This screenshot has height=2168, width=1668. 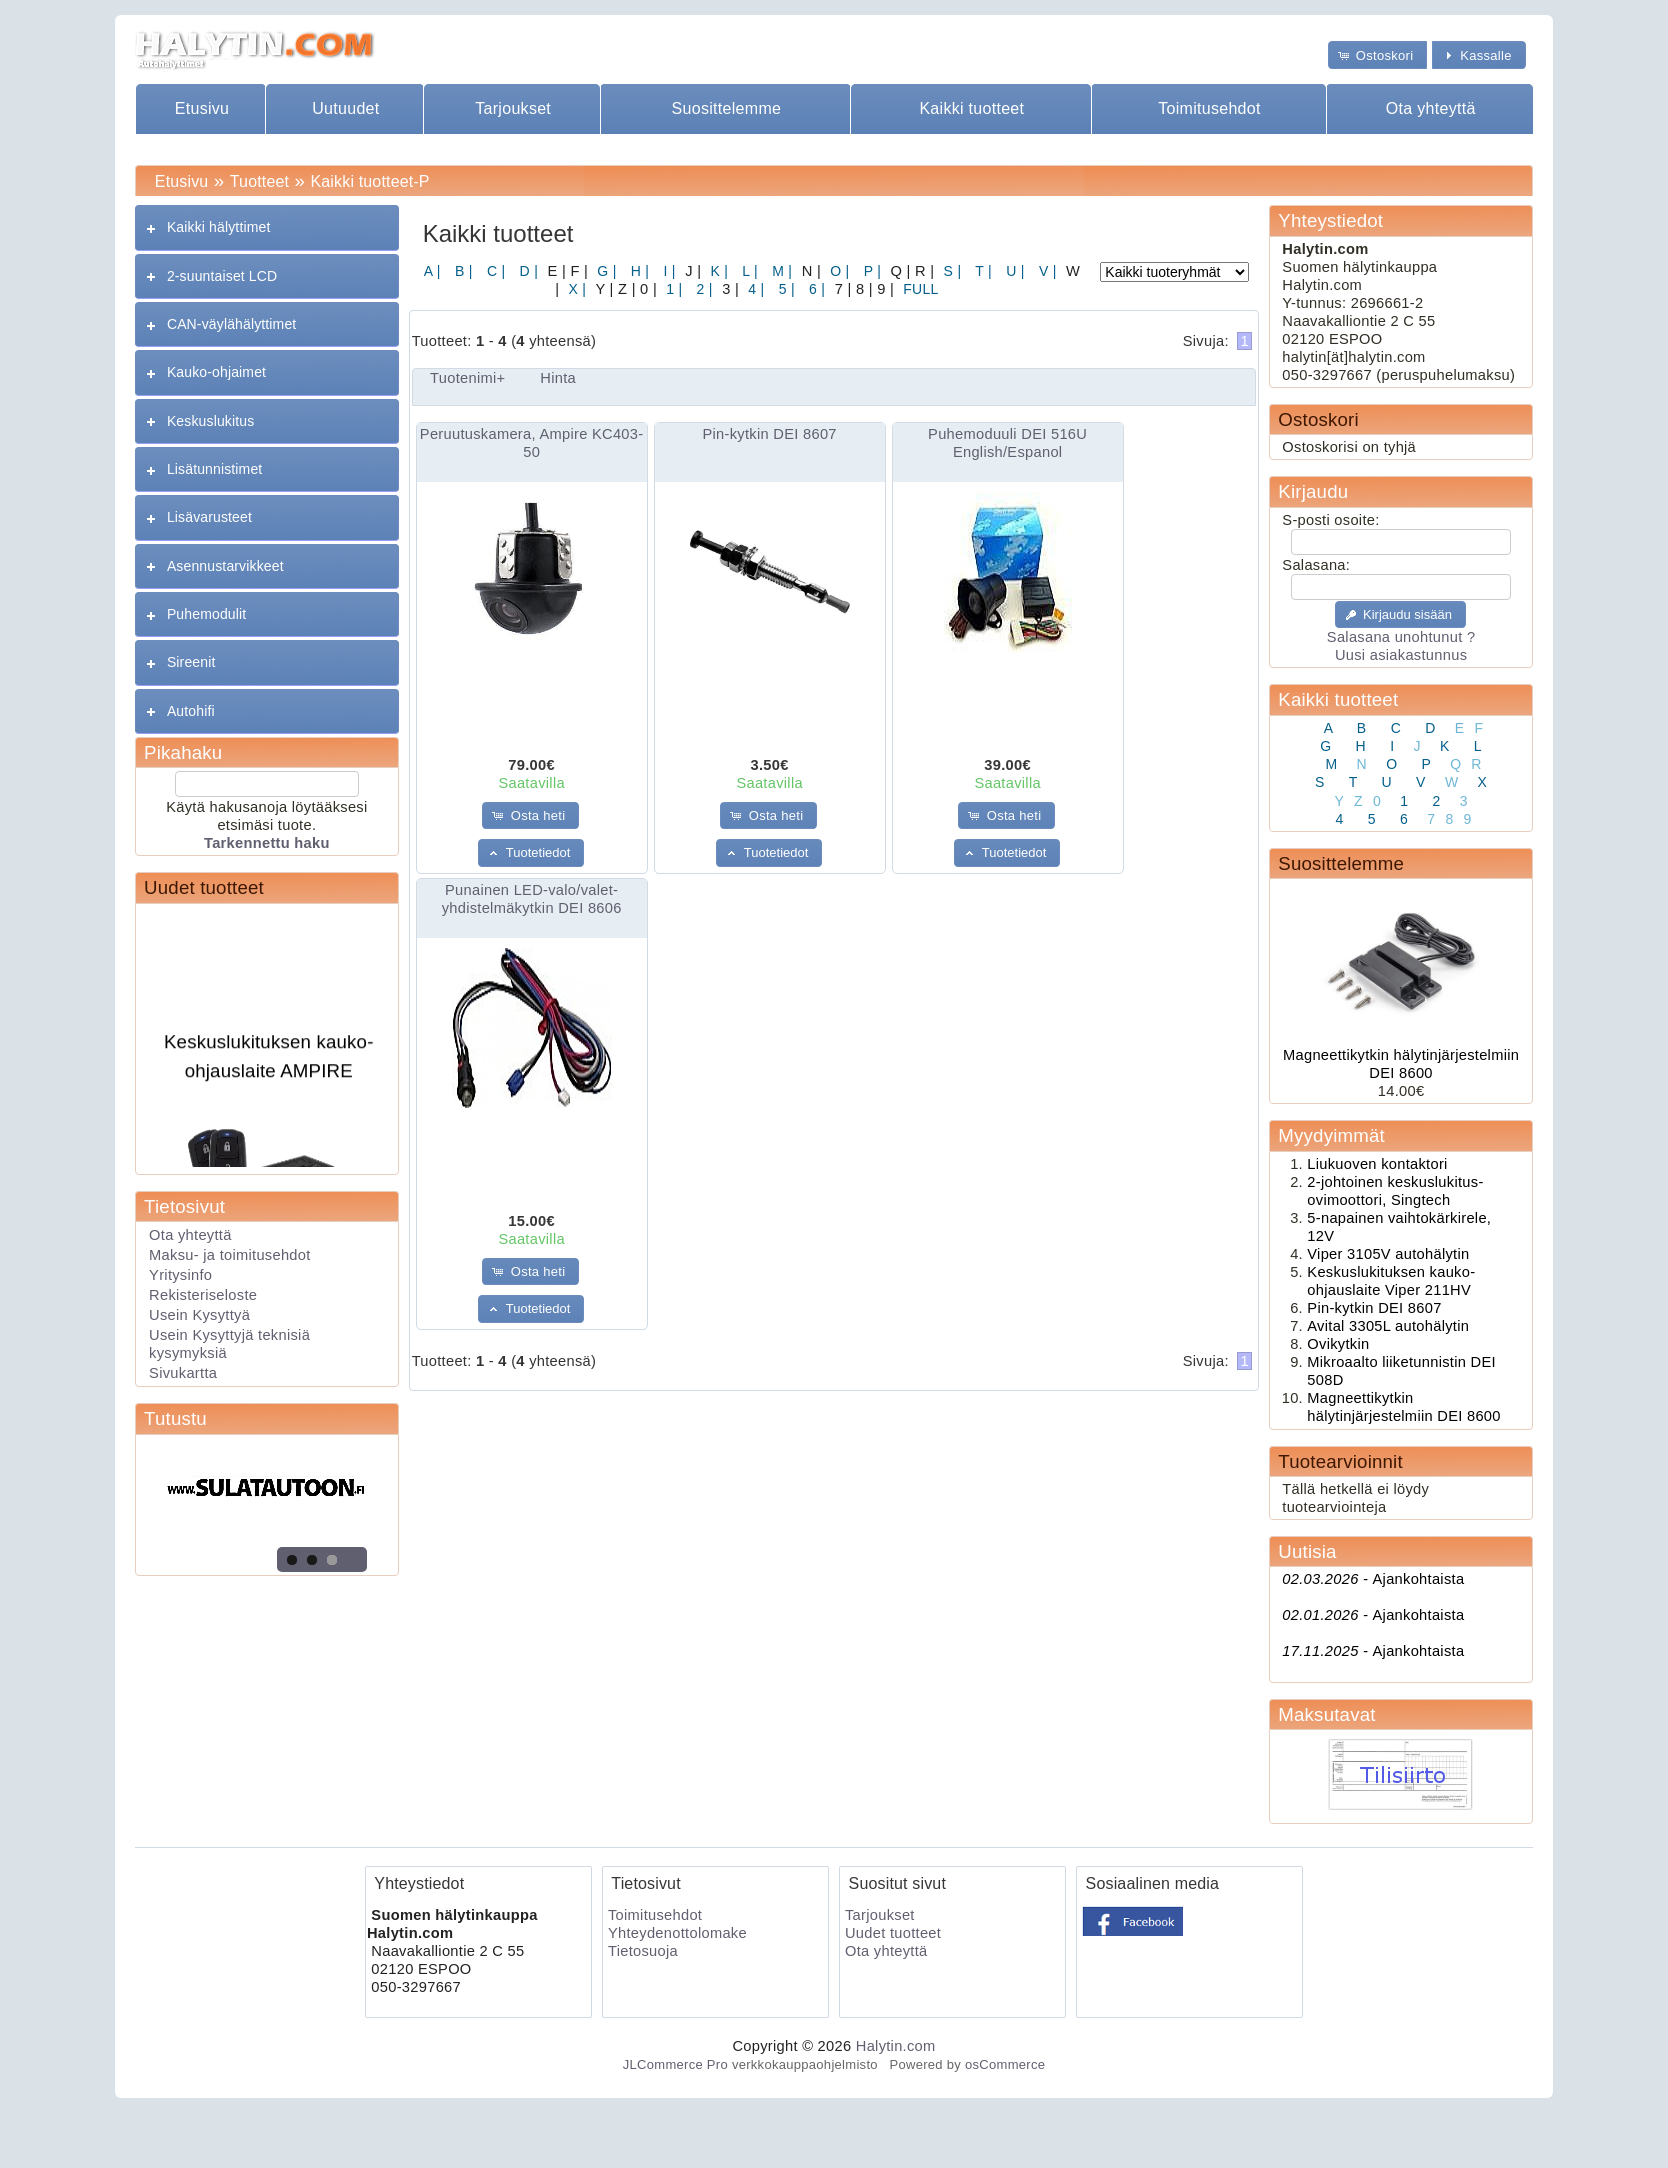 I want to click on Asennustarvikkeet, so click(x=225, y=566).